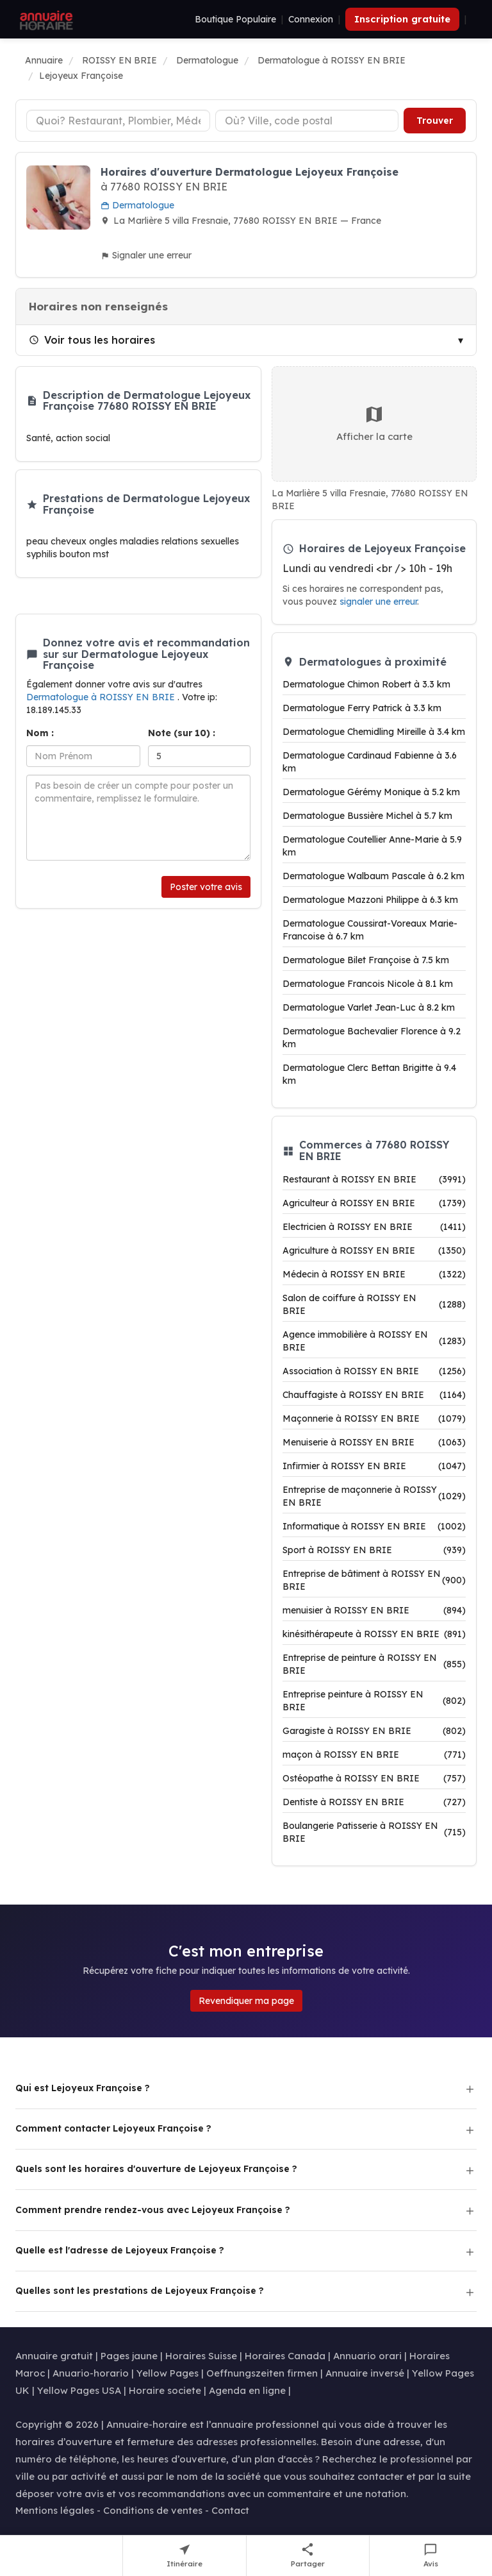  Describe the element at coordinates (165, 2390) in the screenshot. I see `Horaire societe` at that location.